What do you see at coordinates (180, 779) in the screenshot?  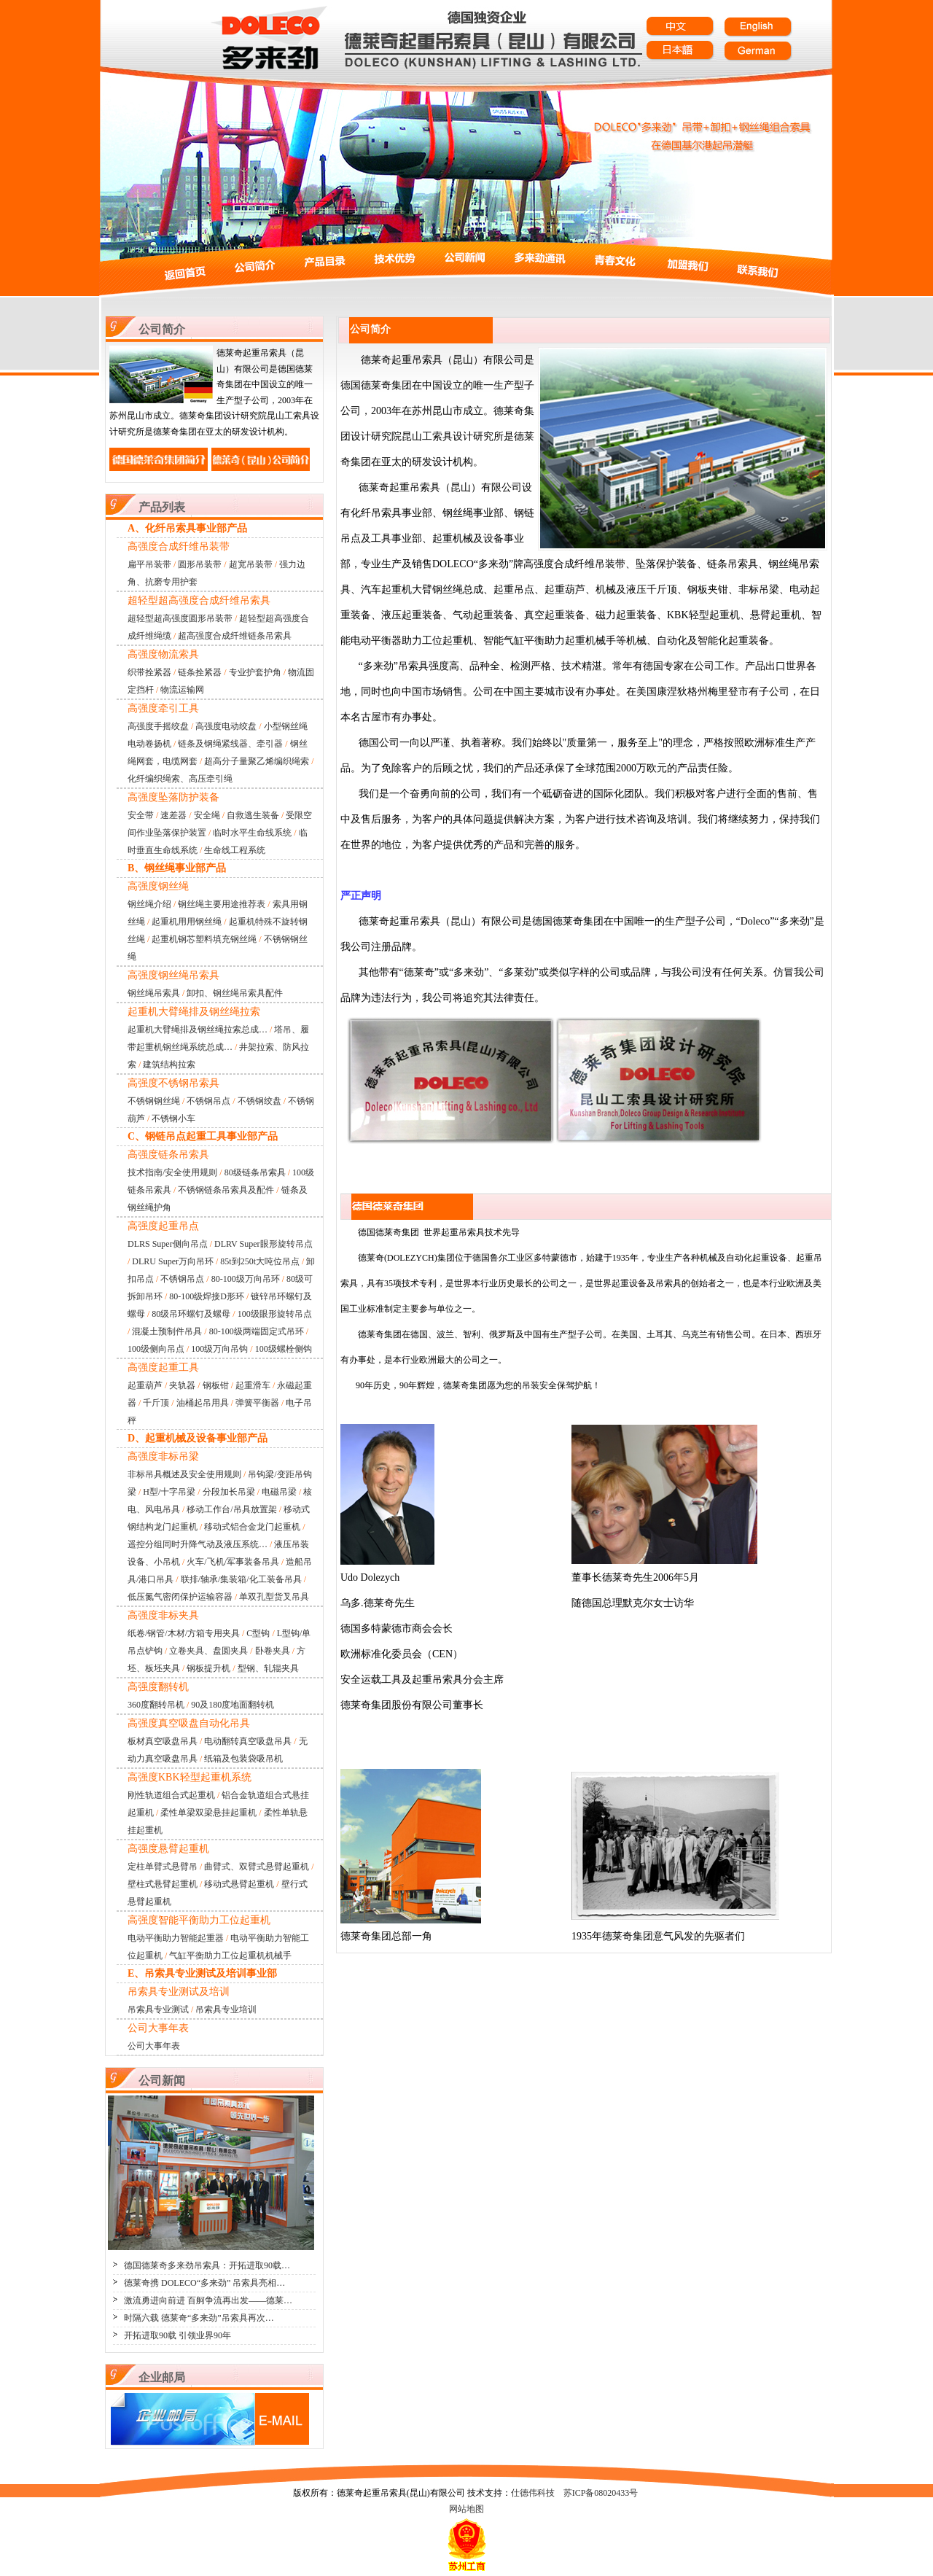 I see `化纤编织绳索、高压牵引绳` at bounding box center [180, 779].